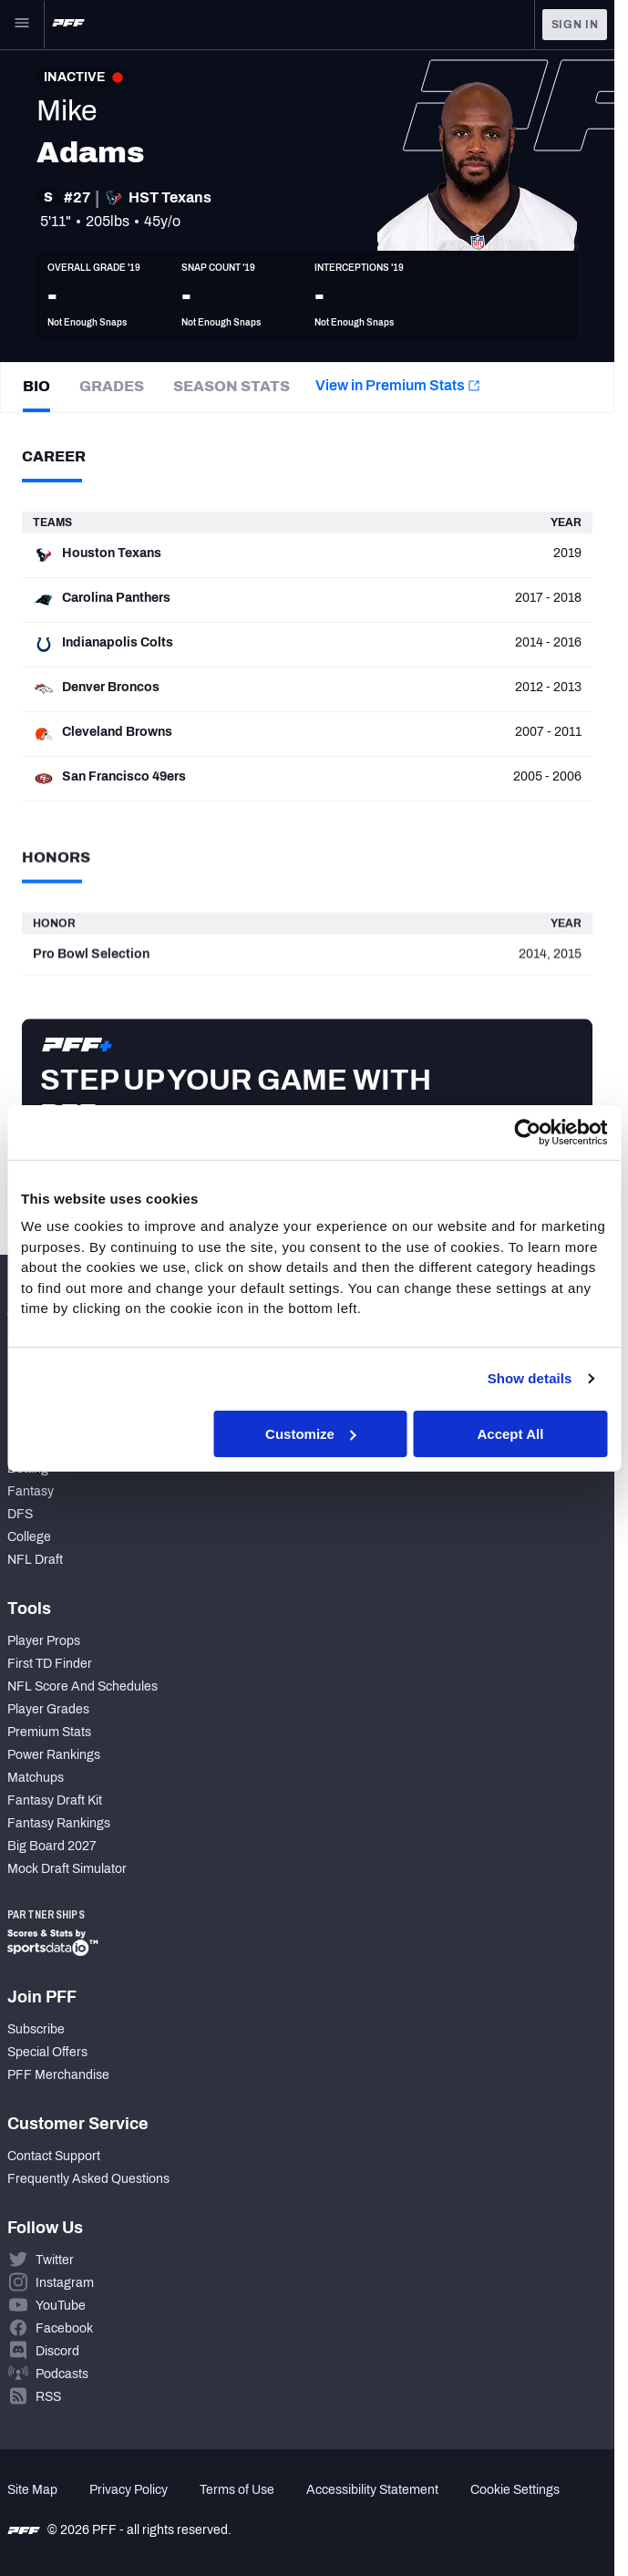 The height and width of the screenshot is (2576, 628). Describe the element at coordinates (57, 2351) in the screenshot. I see `Discord` at that location.